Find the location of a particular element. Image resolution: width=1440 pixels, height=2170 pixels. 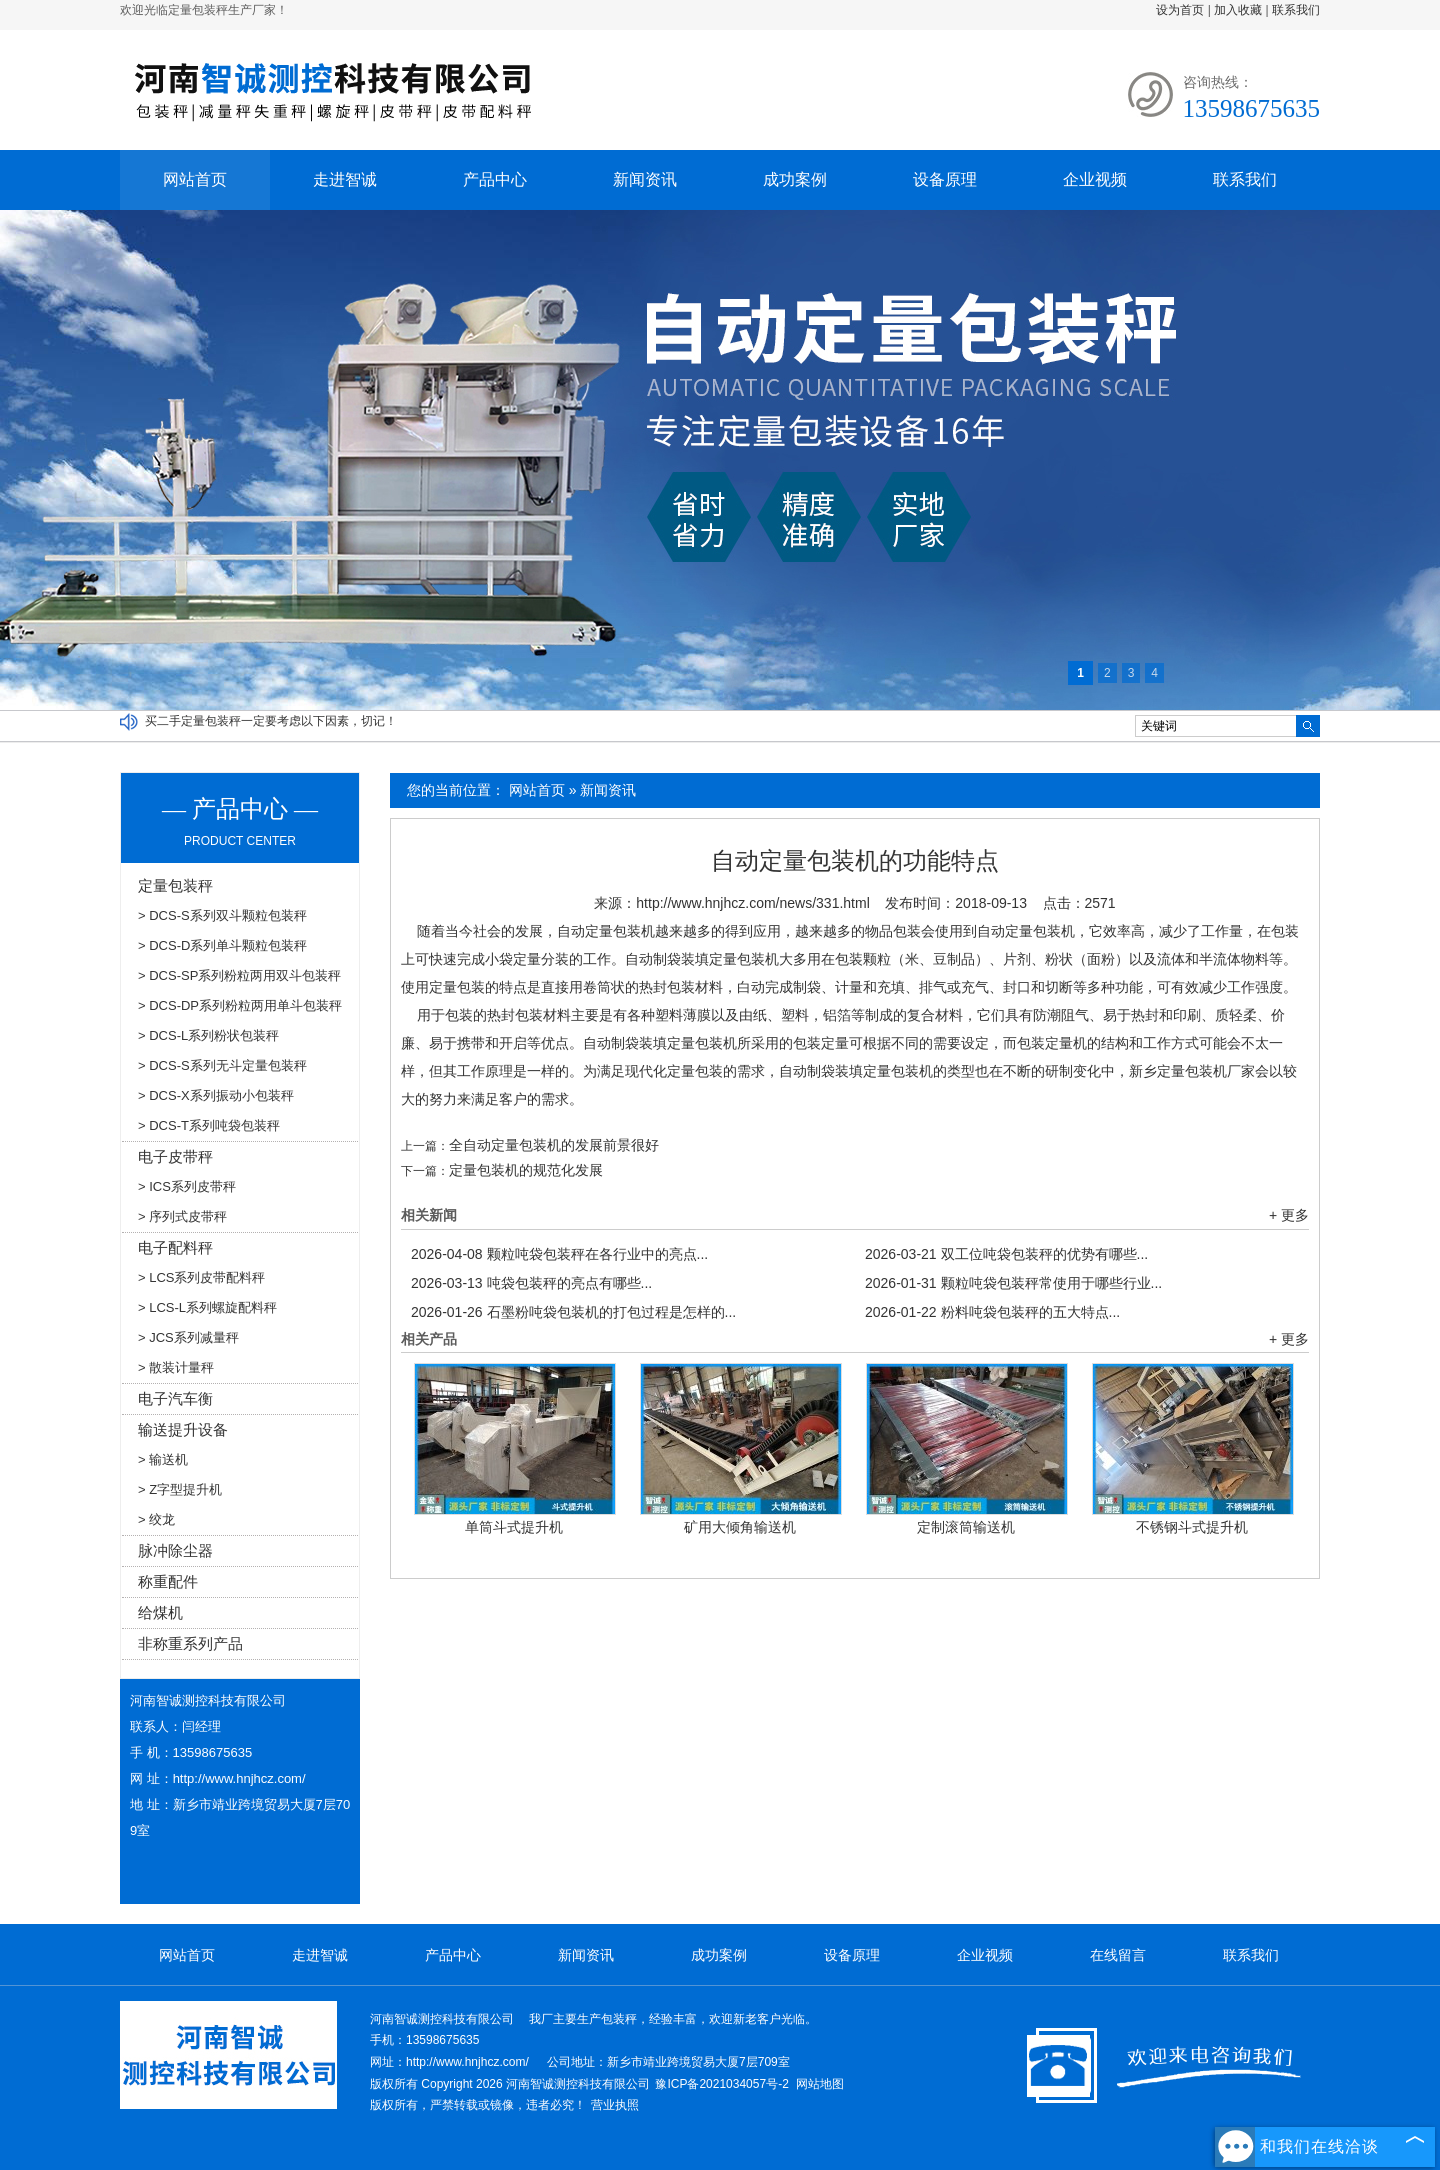

加入收藏 is located at coordinates (1238, 10).